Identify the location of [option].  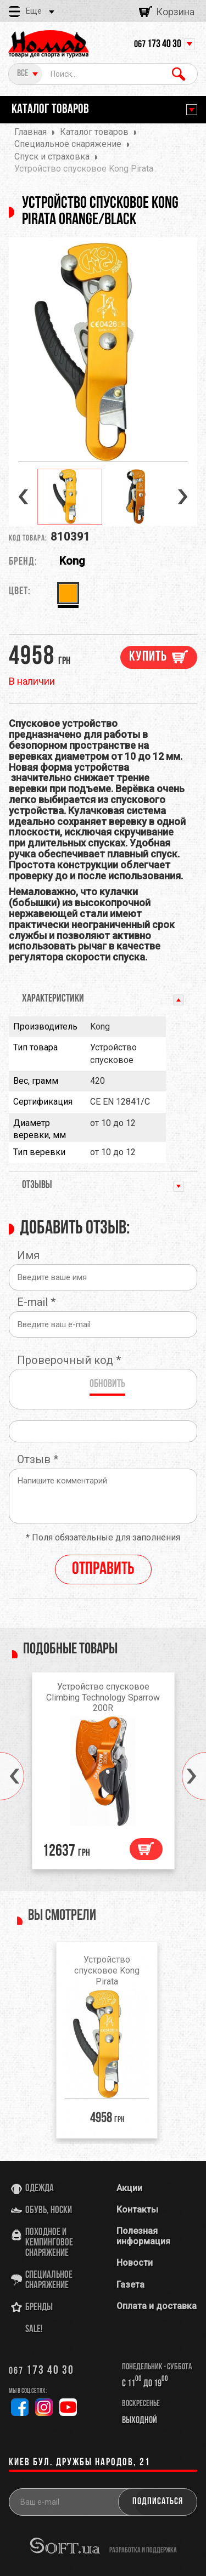
(103, 352).